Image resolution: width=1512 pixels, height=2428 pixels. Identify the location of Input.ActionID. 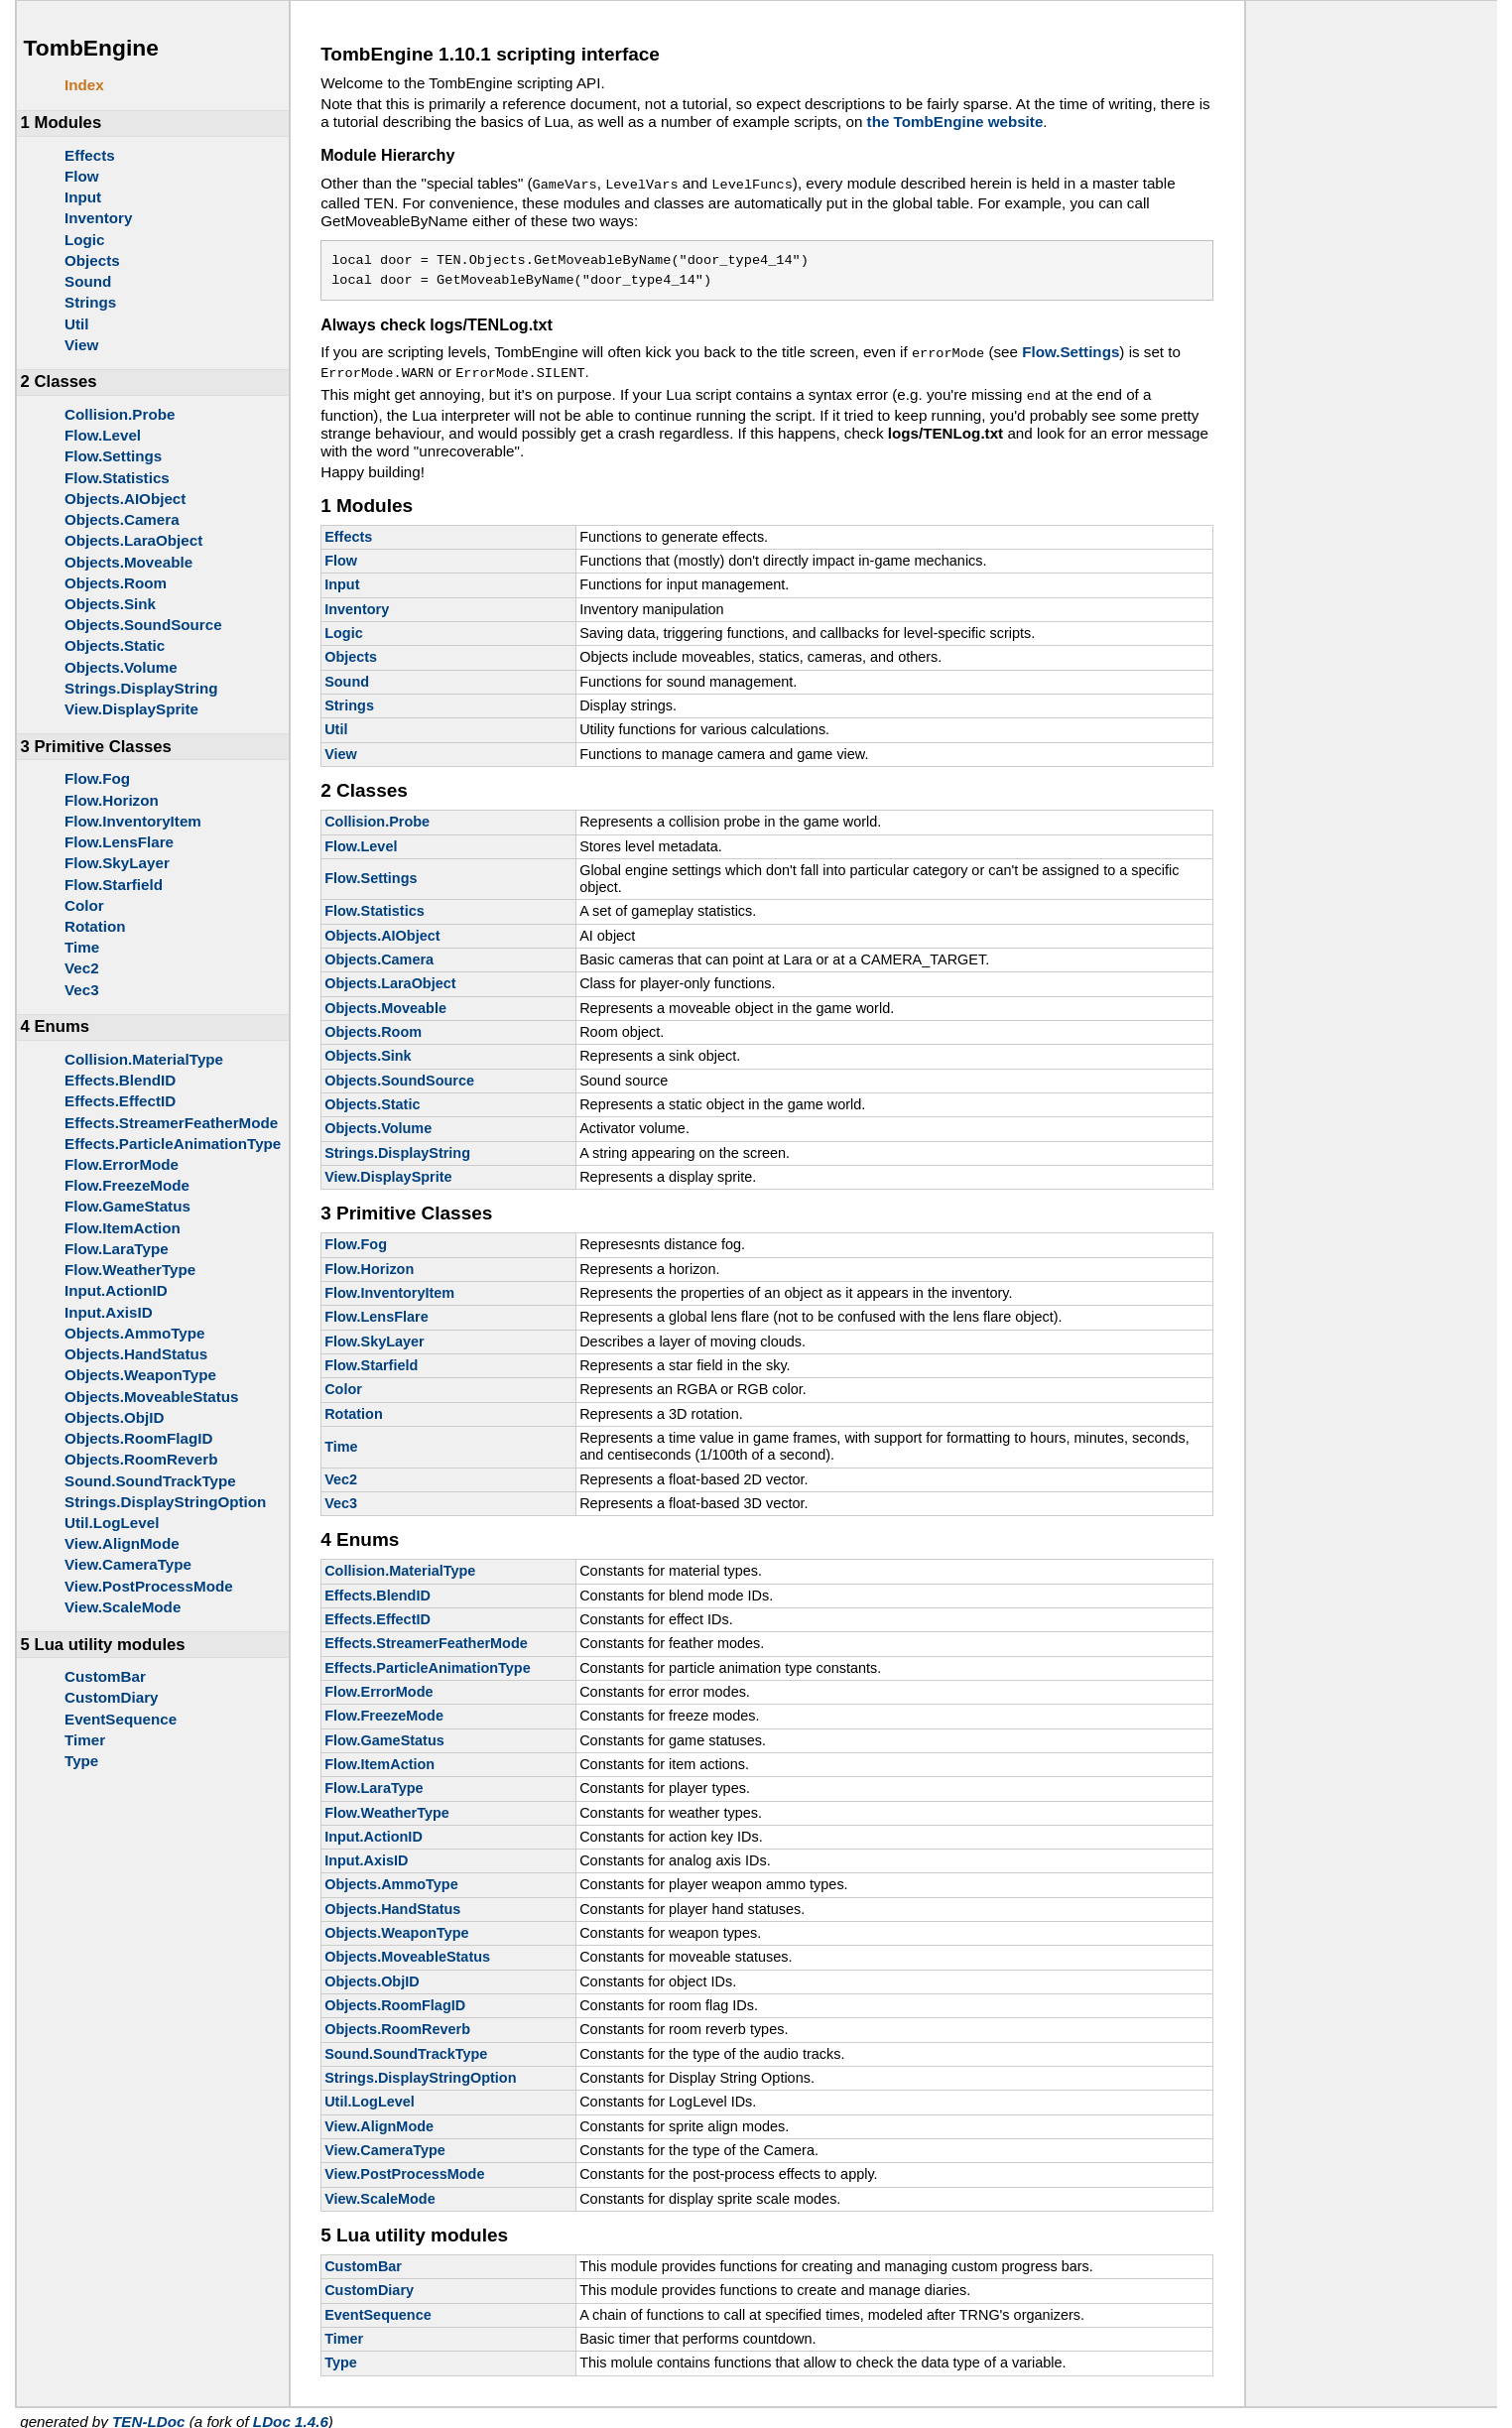
(116, 1290).